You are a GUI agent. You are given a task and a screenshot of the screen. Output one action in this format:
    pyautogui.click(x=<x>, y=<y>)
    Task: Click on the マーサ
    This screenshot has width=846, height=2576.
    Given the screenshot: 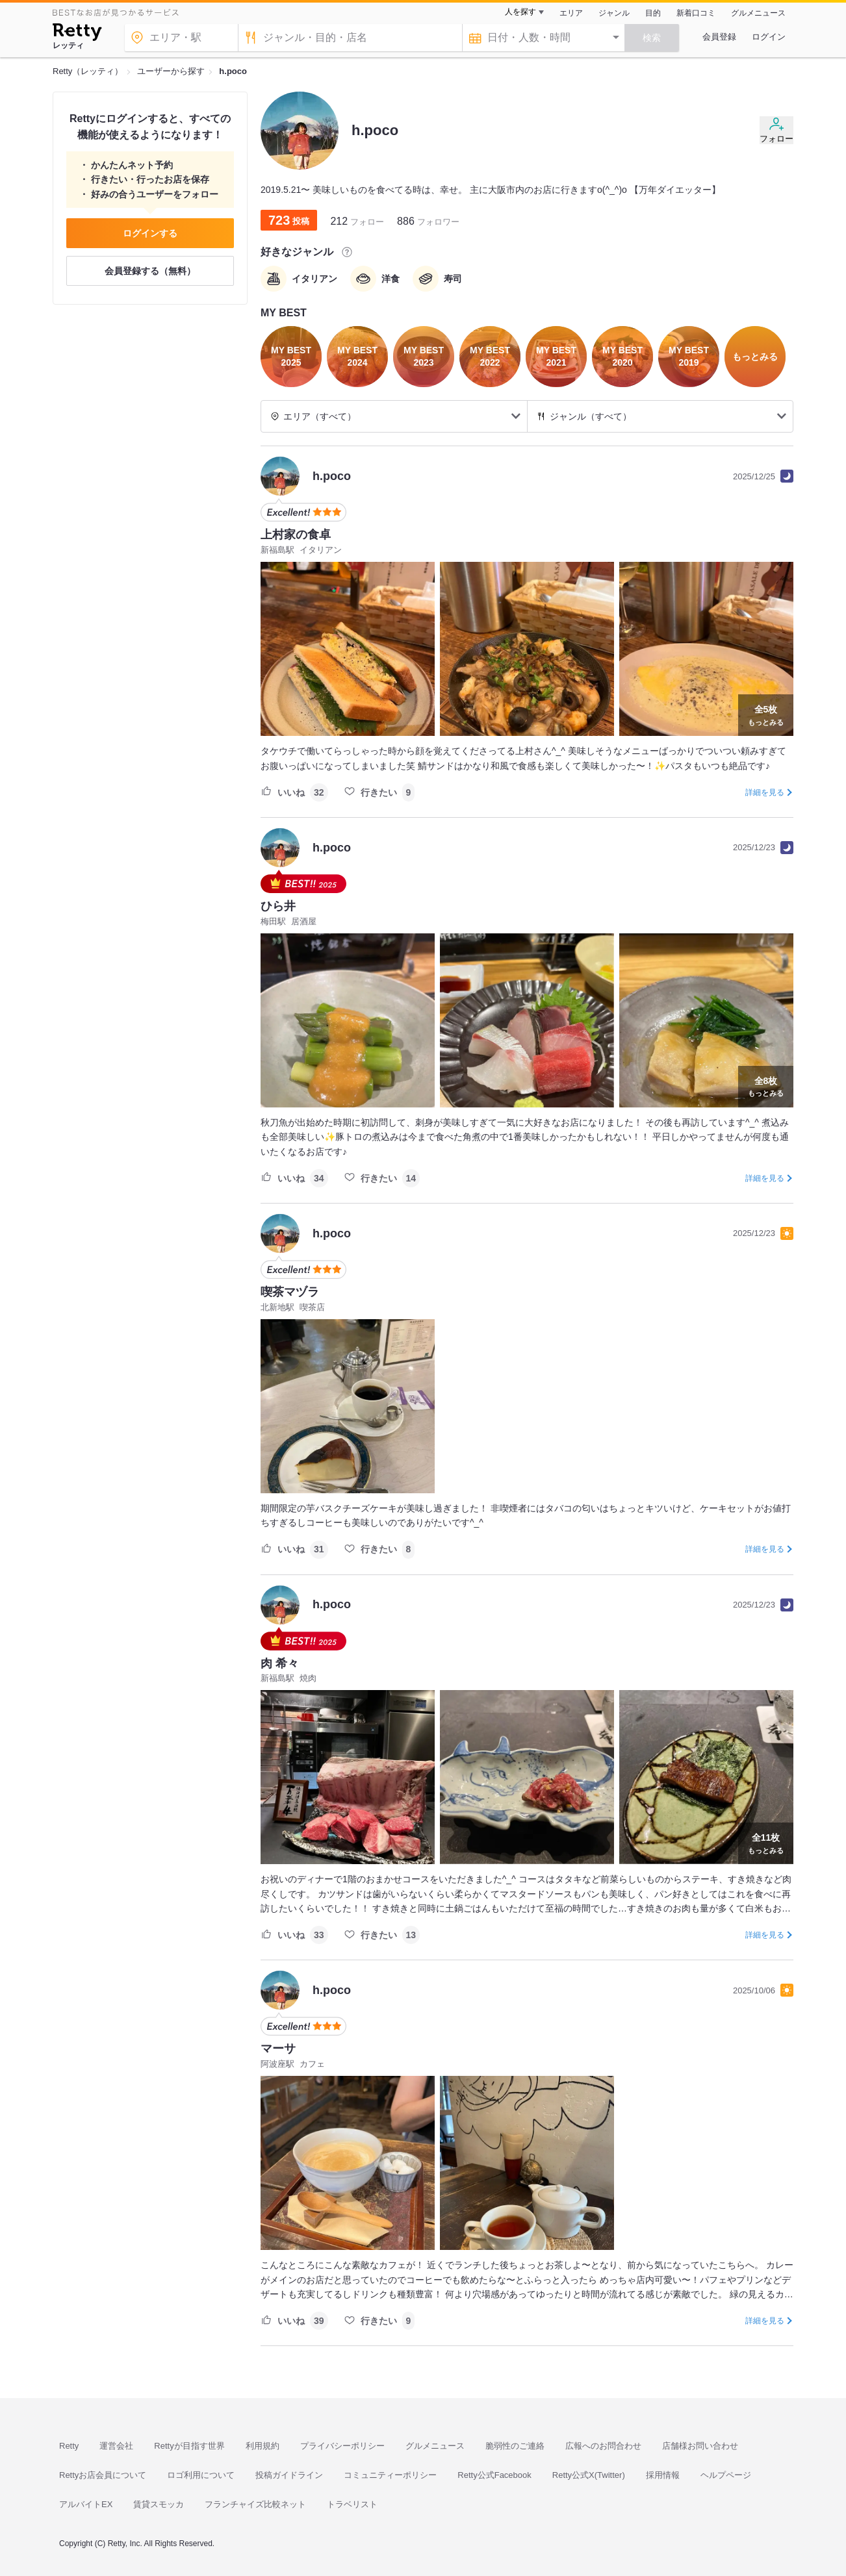 What is the action you would take?
    pyautogui.click(x=278, y=2048)
    